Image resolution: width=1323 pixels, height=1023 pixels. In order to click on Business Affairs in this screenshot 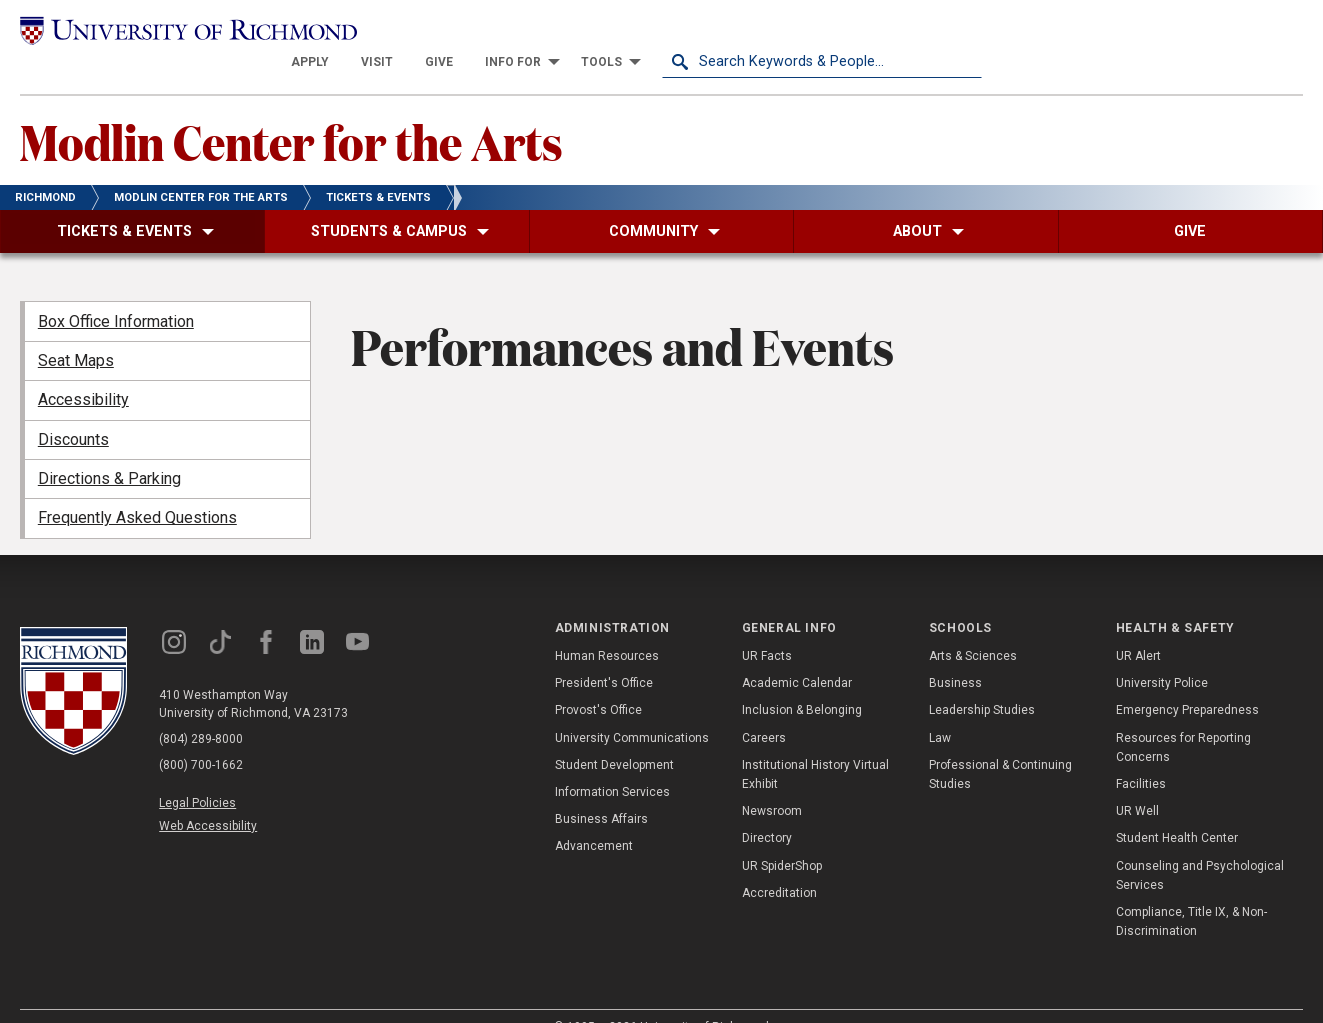, I will do `click(601, 789)`.